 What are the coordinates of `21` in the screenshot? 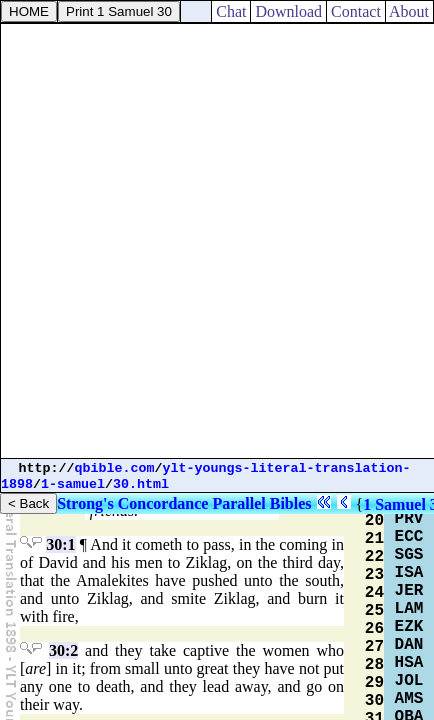 It's located at (374, 539).